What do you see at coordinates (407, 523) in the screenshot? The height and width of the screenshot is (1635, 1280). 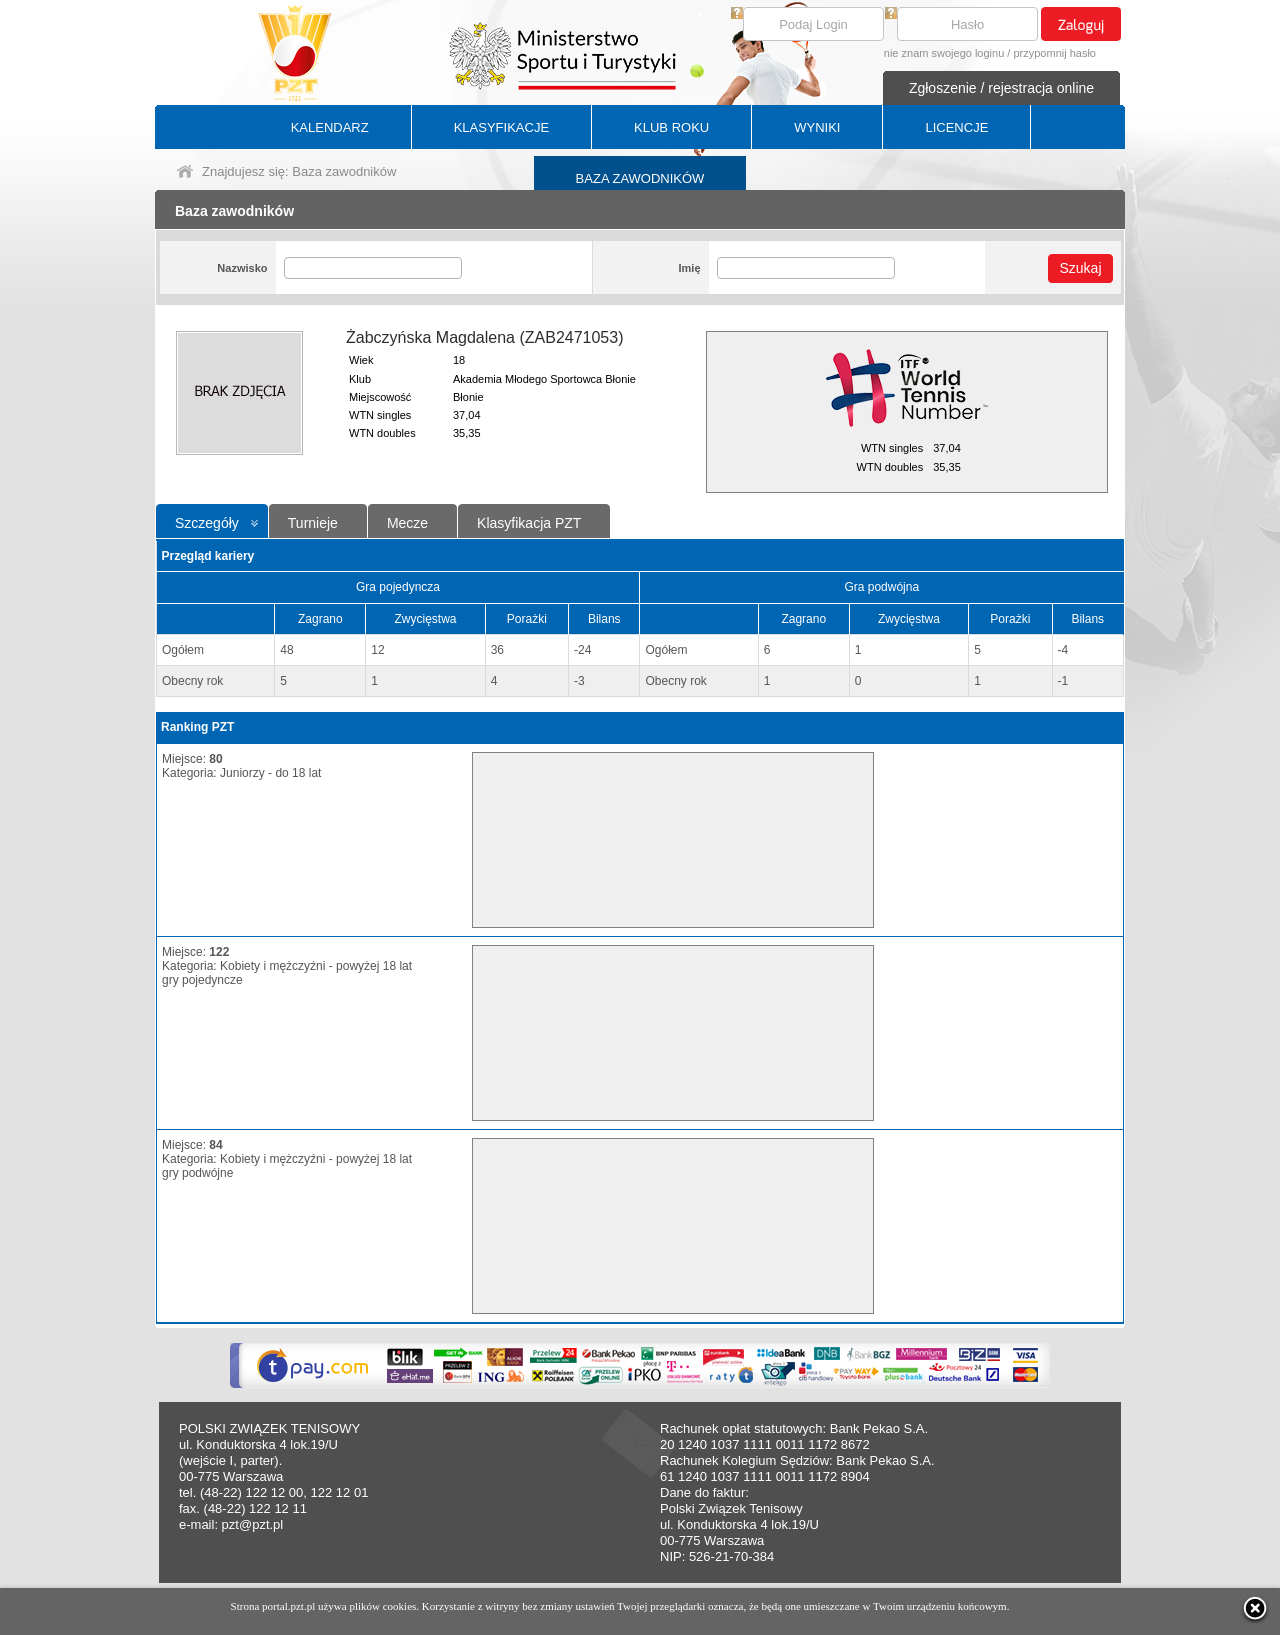 I see `Mecze` at bounding box center [407, 523].